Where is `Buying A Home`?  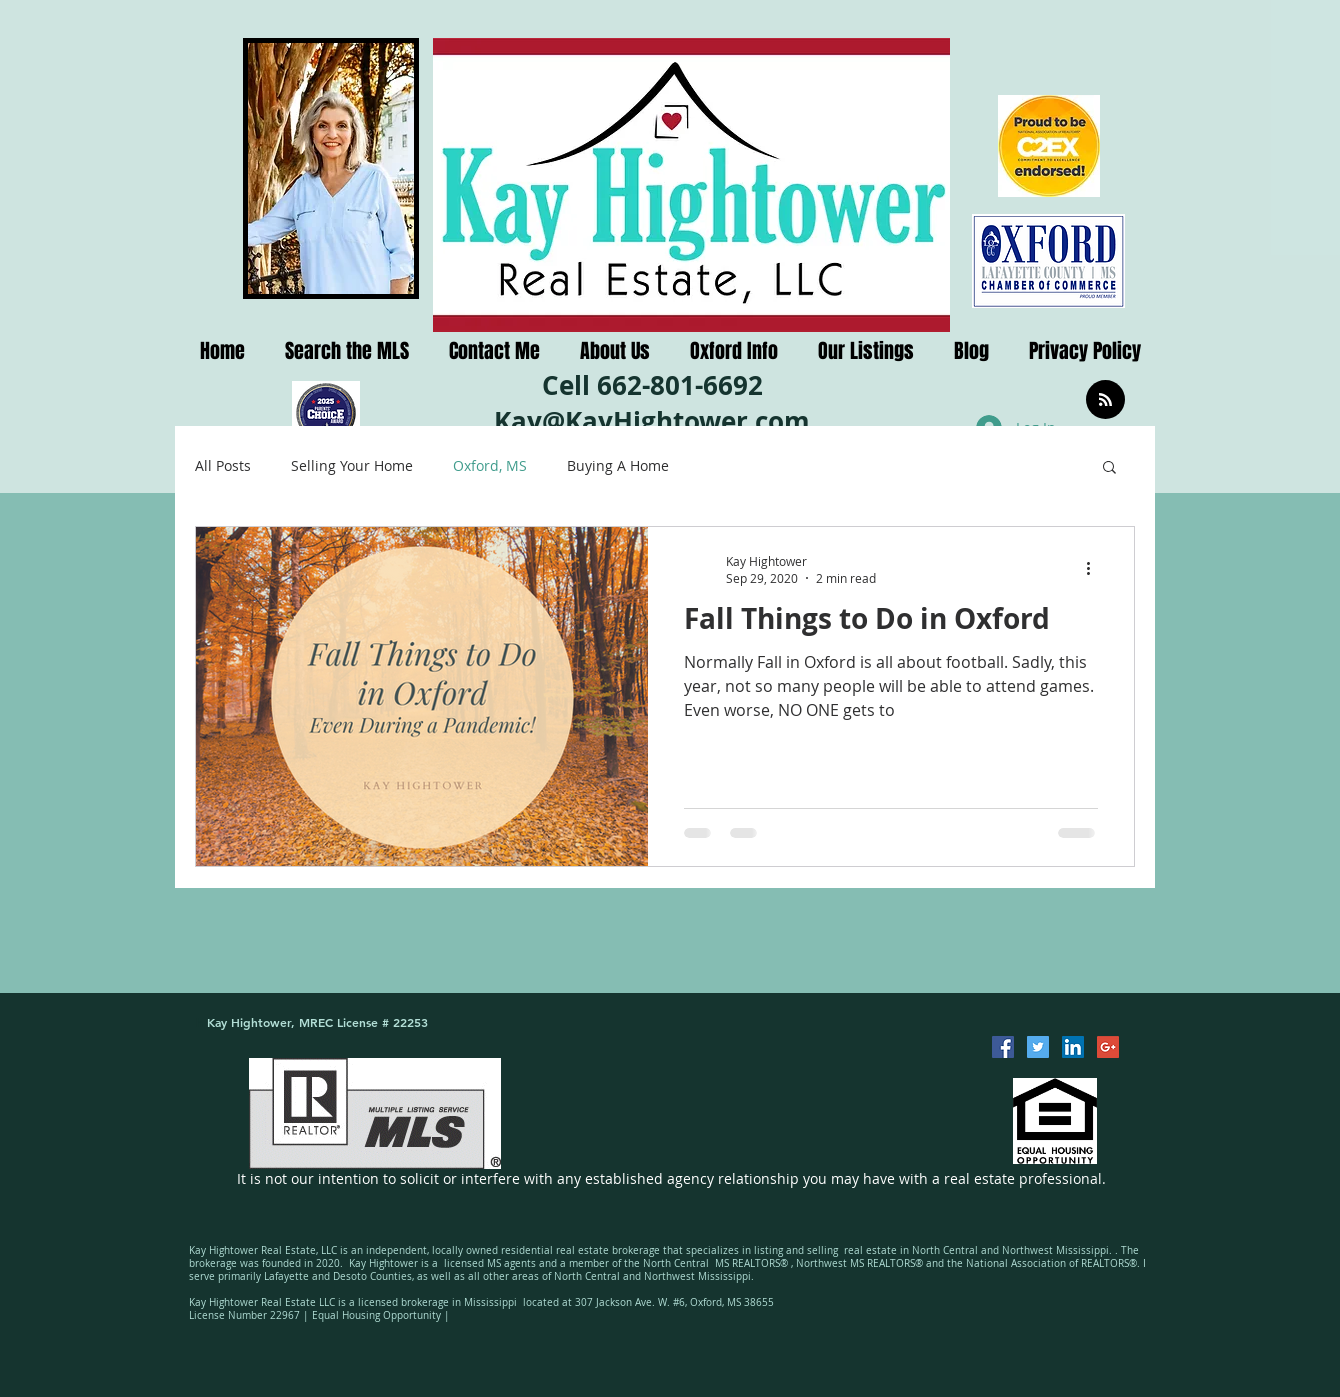
Buying A Home is located at coordinates (618, 465).